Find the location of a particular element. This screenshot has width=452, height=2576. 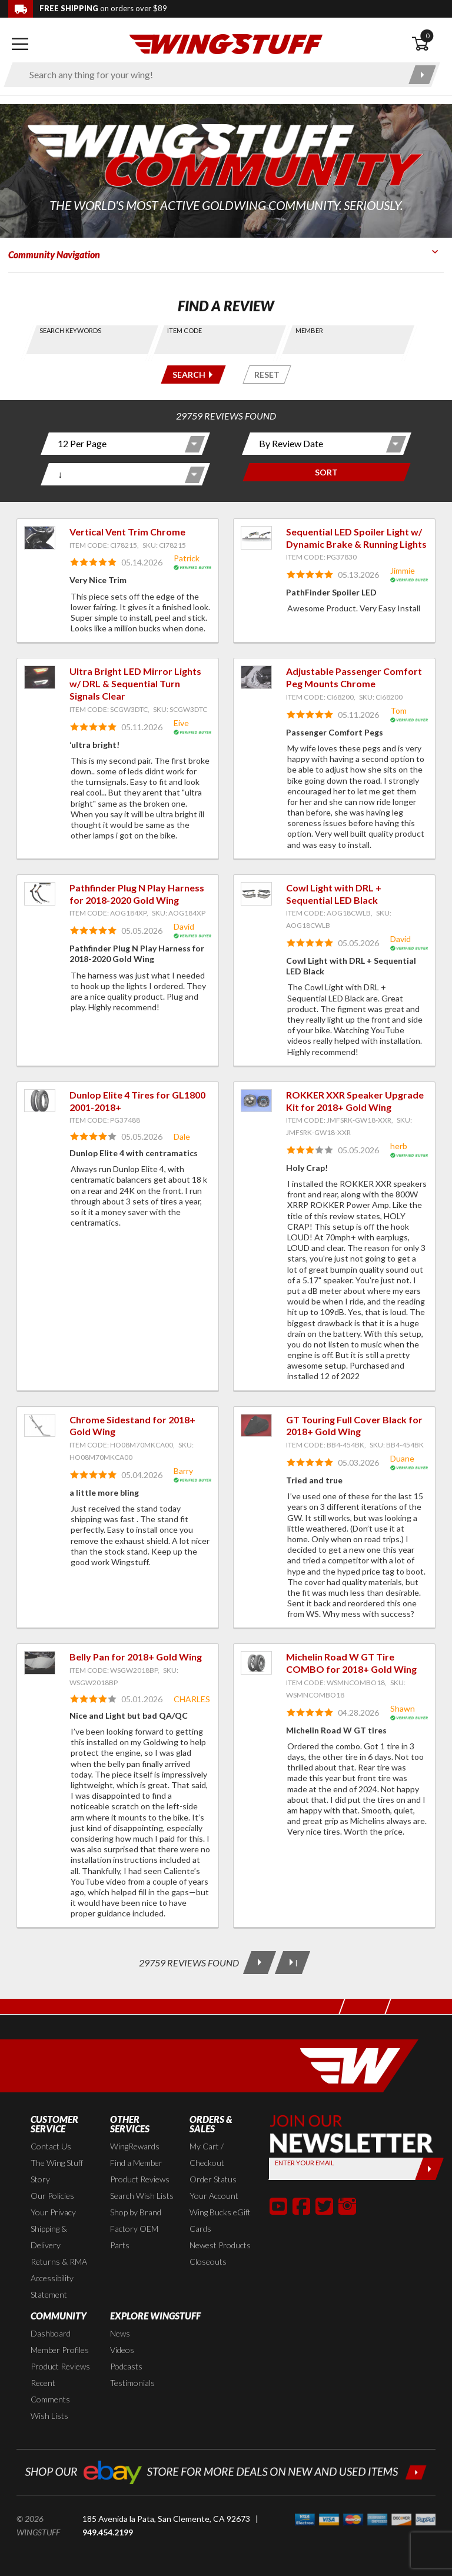

ROKKER XXR Speaker Upgrade Kit for 2018+ Gold Wing is located at coordinates (355, 1101).